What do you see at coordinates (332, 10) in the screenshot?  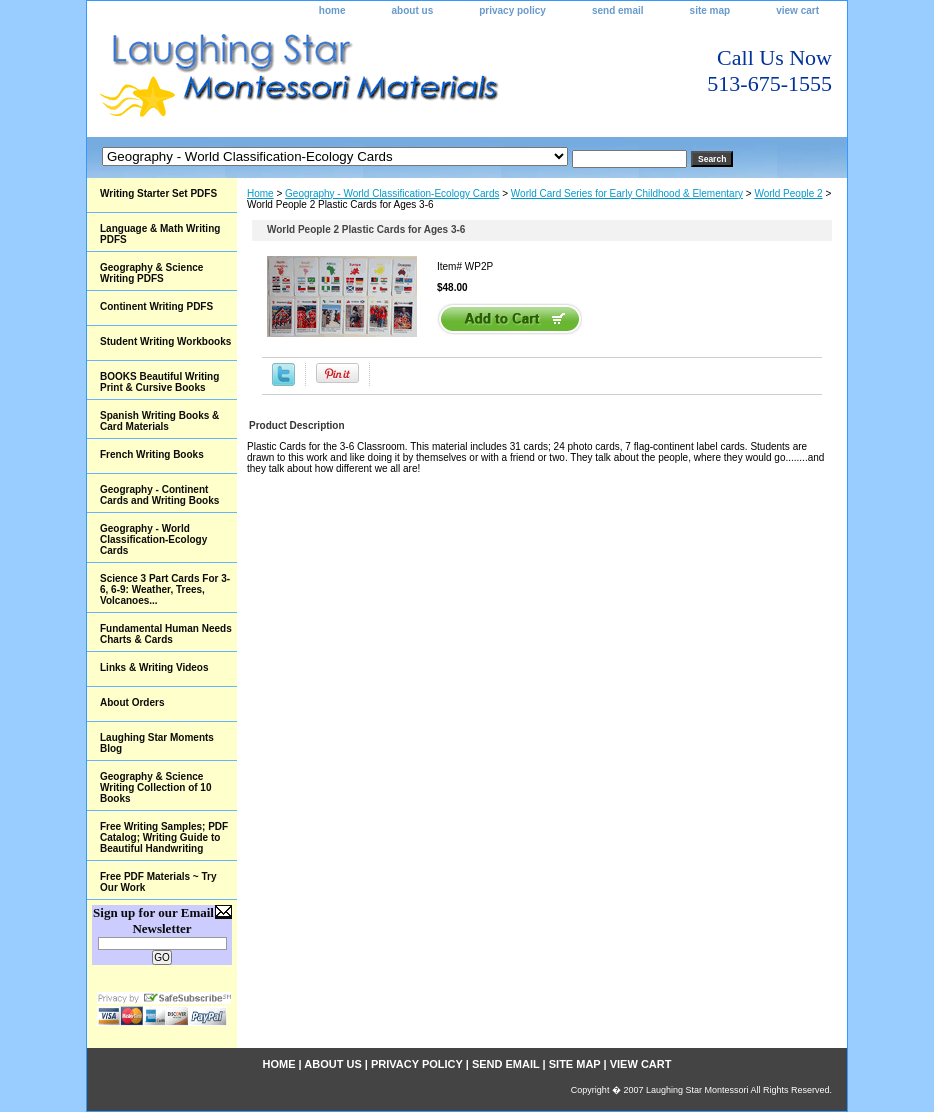 I see `home` at bounding box center [332, 10].